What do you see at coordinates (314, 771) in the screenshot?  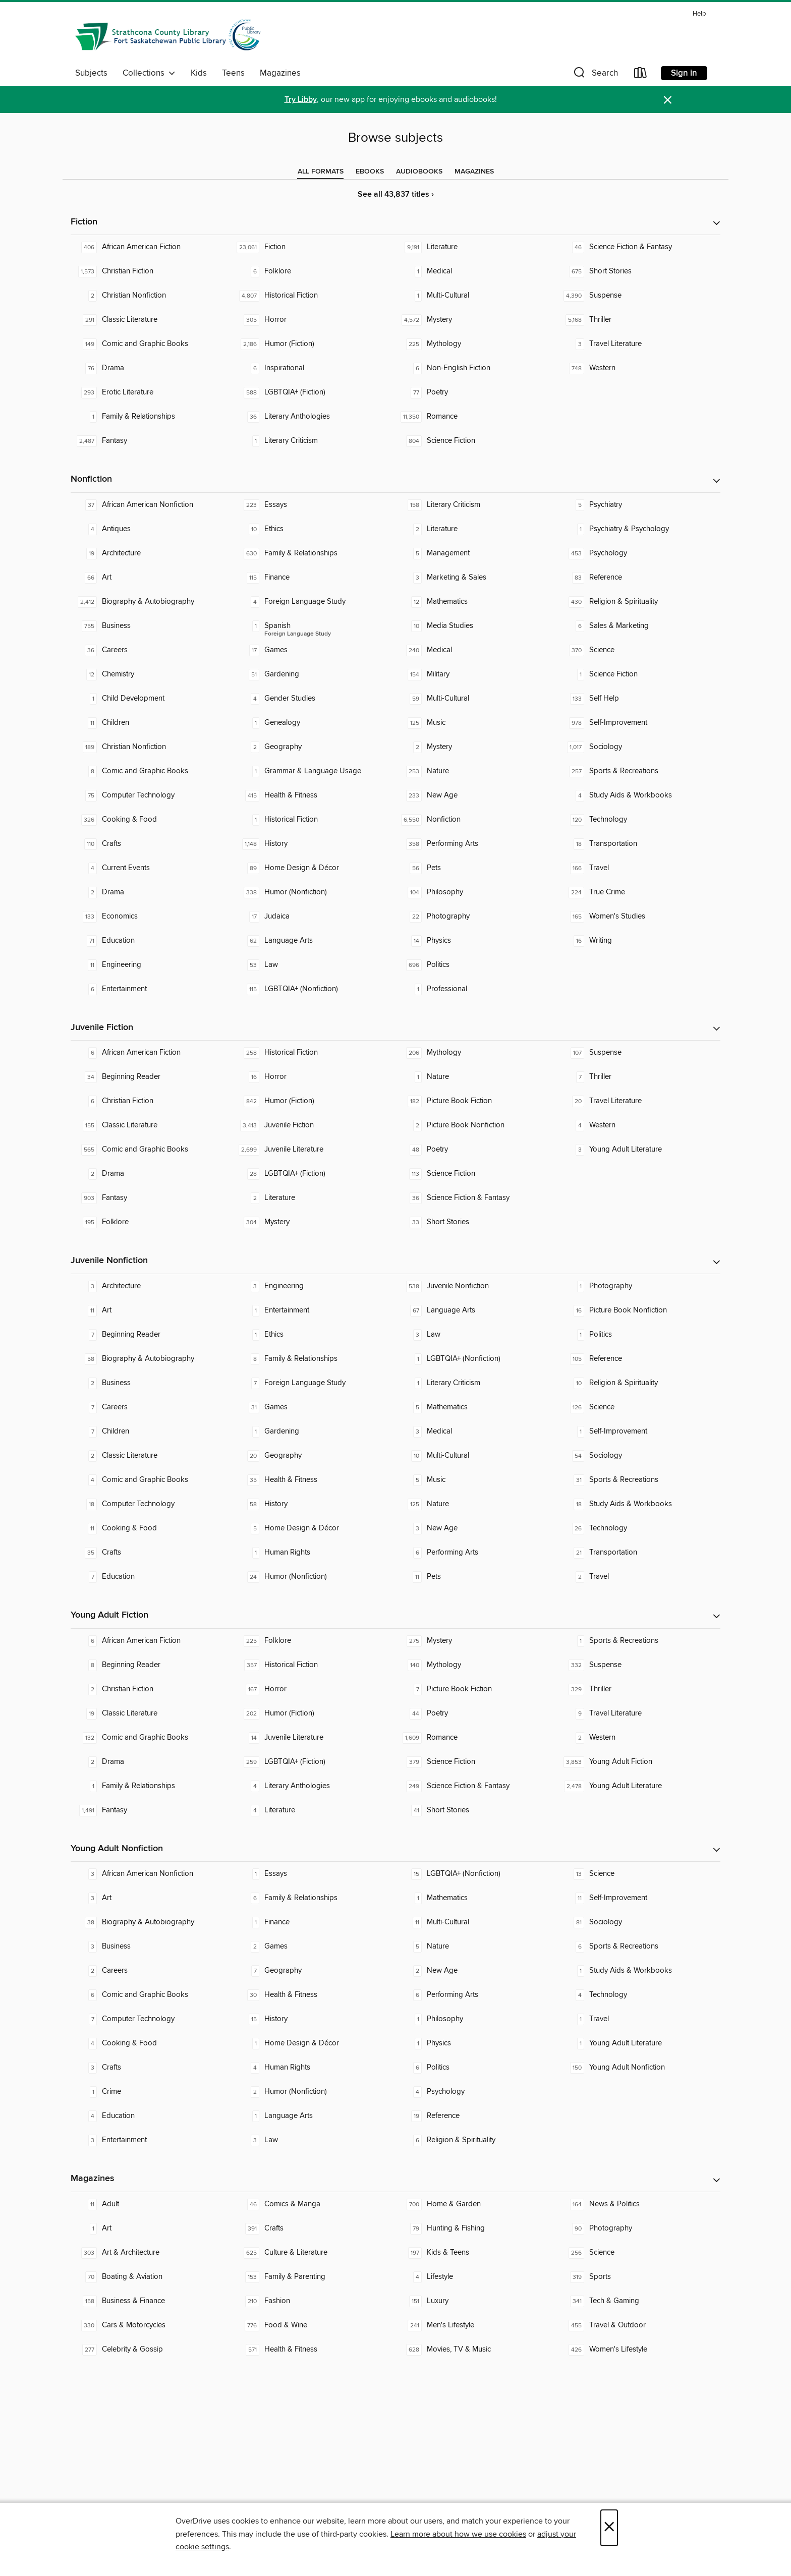 I see `[Grammar & Language Usage. 1 titles in collection.]` at bounding box center [314, 771].